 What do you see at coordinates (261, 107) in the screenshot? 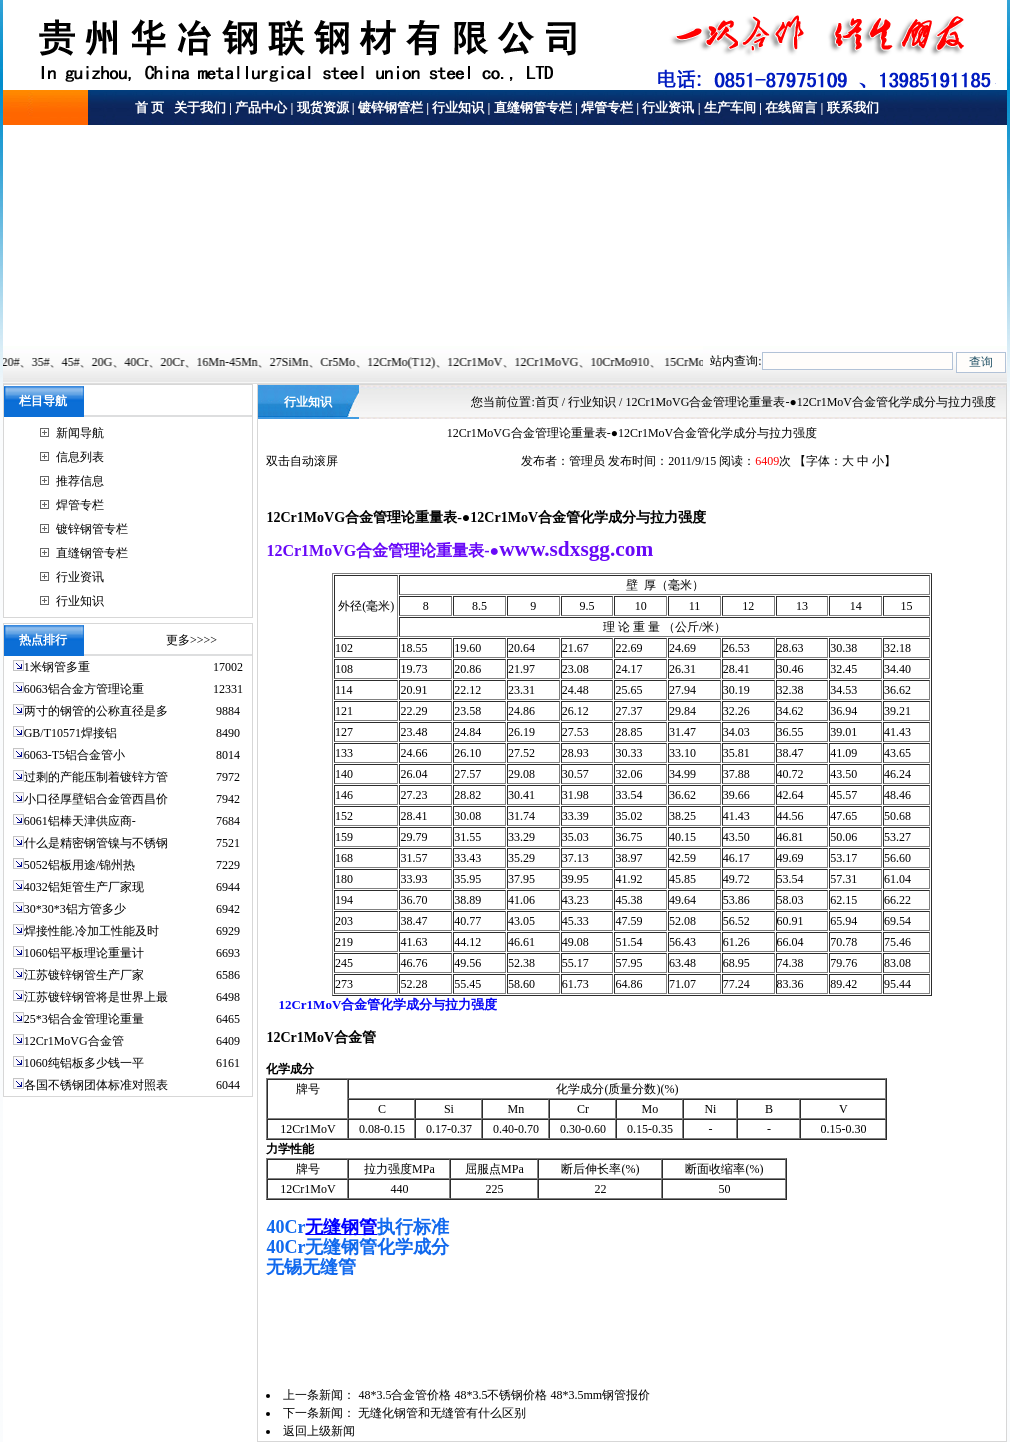
I see `产品中心` at bounding box center [261, 107].